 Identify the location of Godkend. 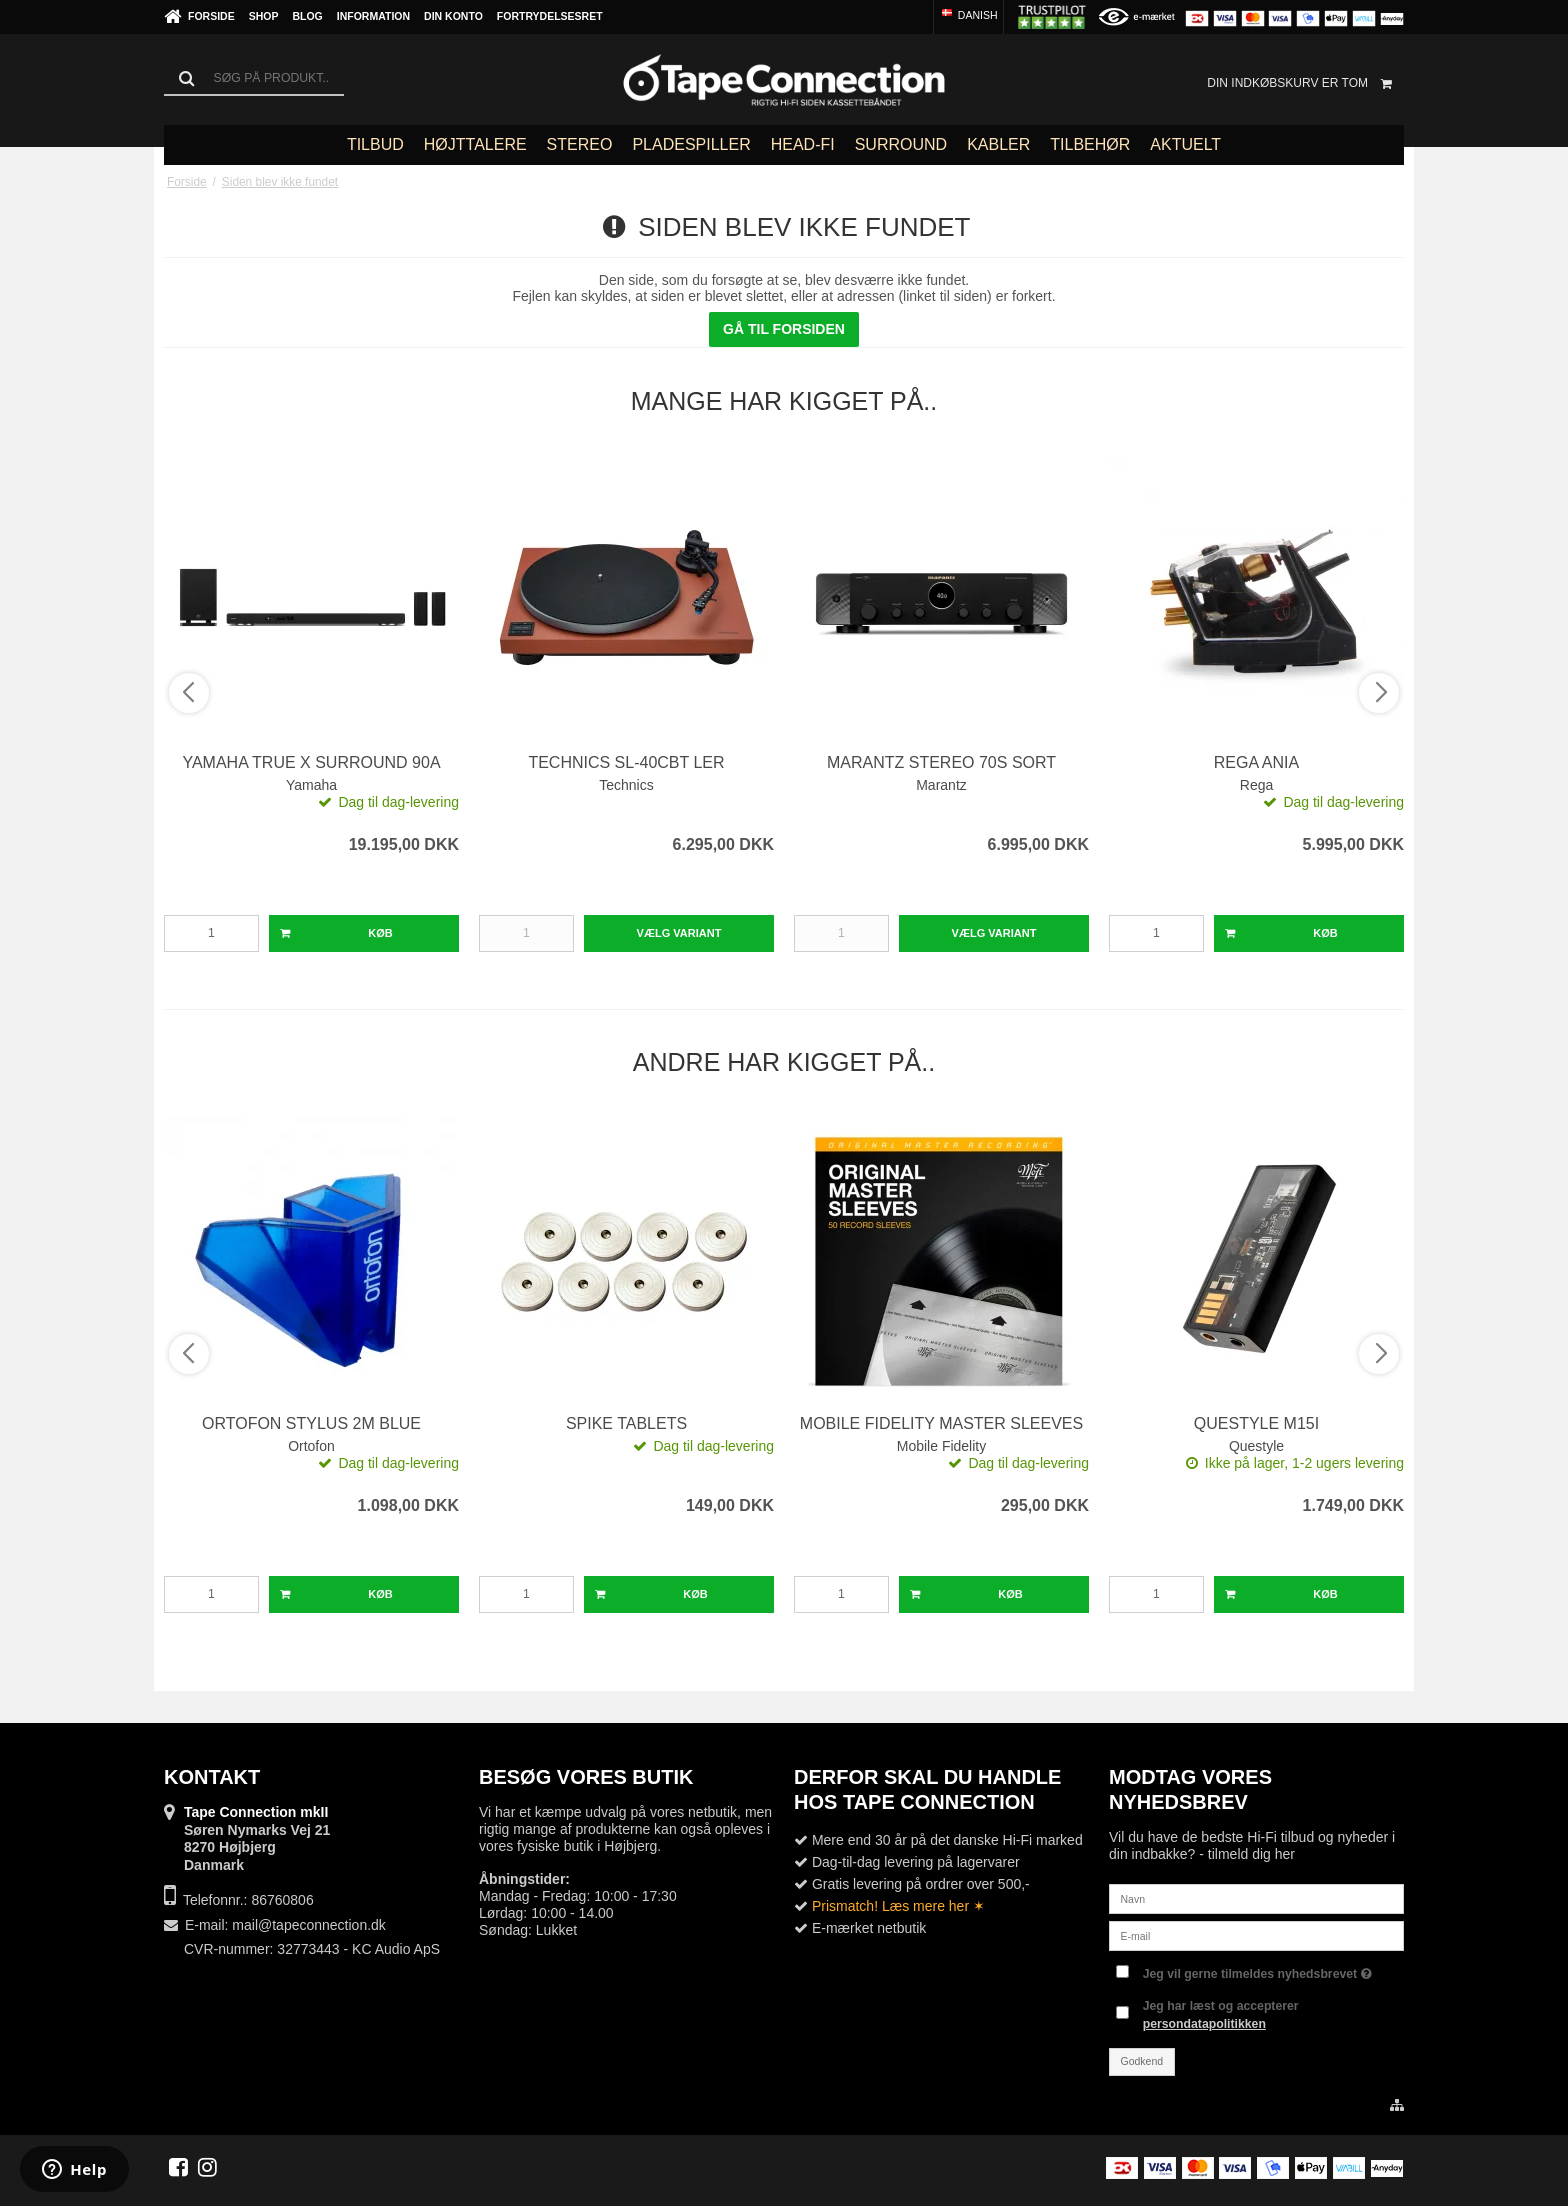
(1142, 2061).